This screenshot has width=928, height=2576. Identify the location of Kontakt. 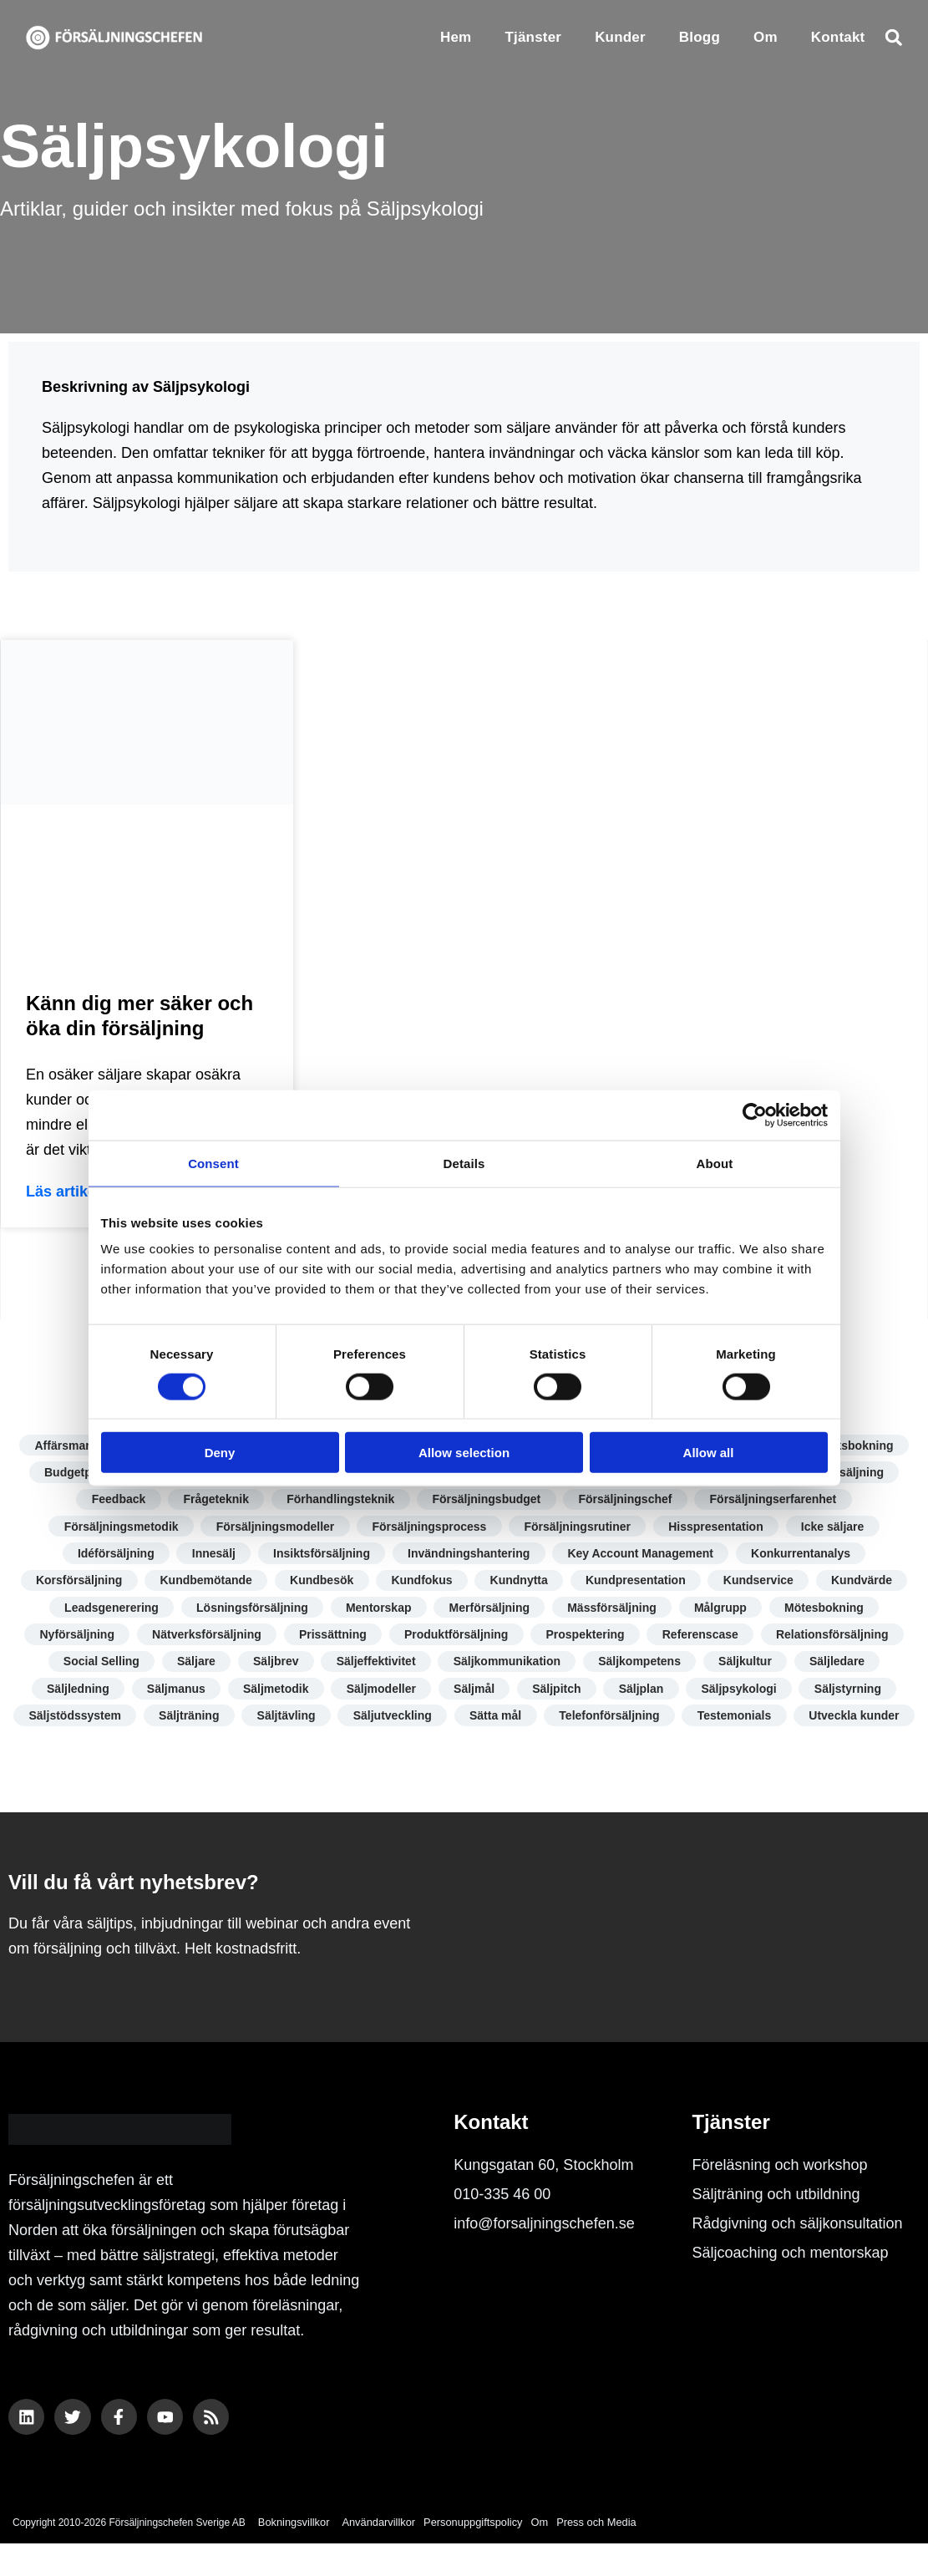
(838, 37).